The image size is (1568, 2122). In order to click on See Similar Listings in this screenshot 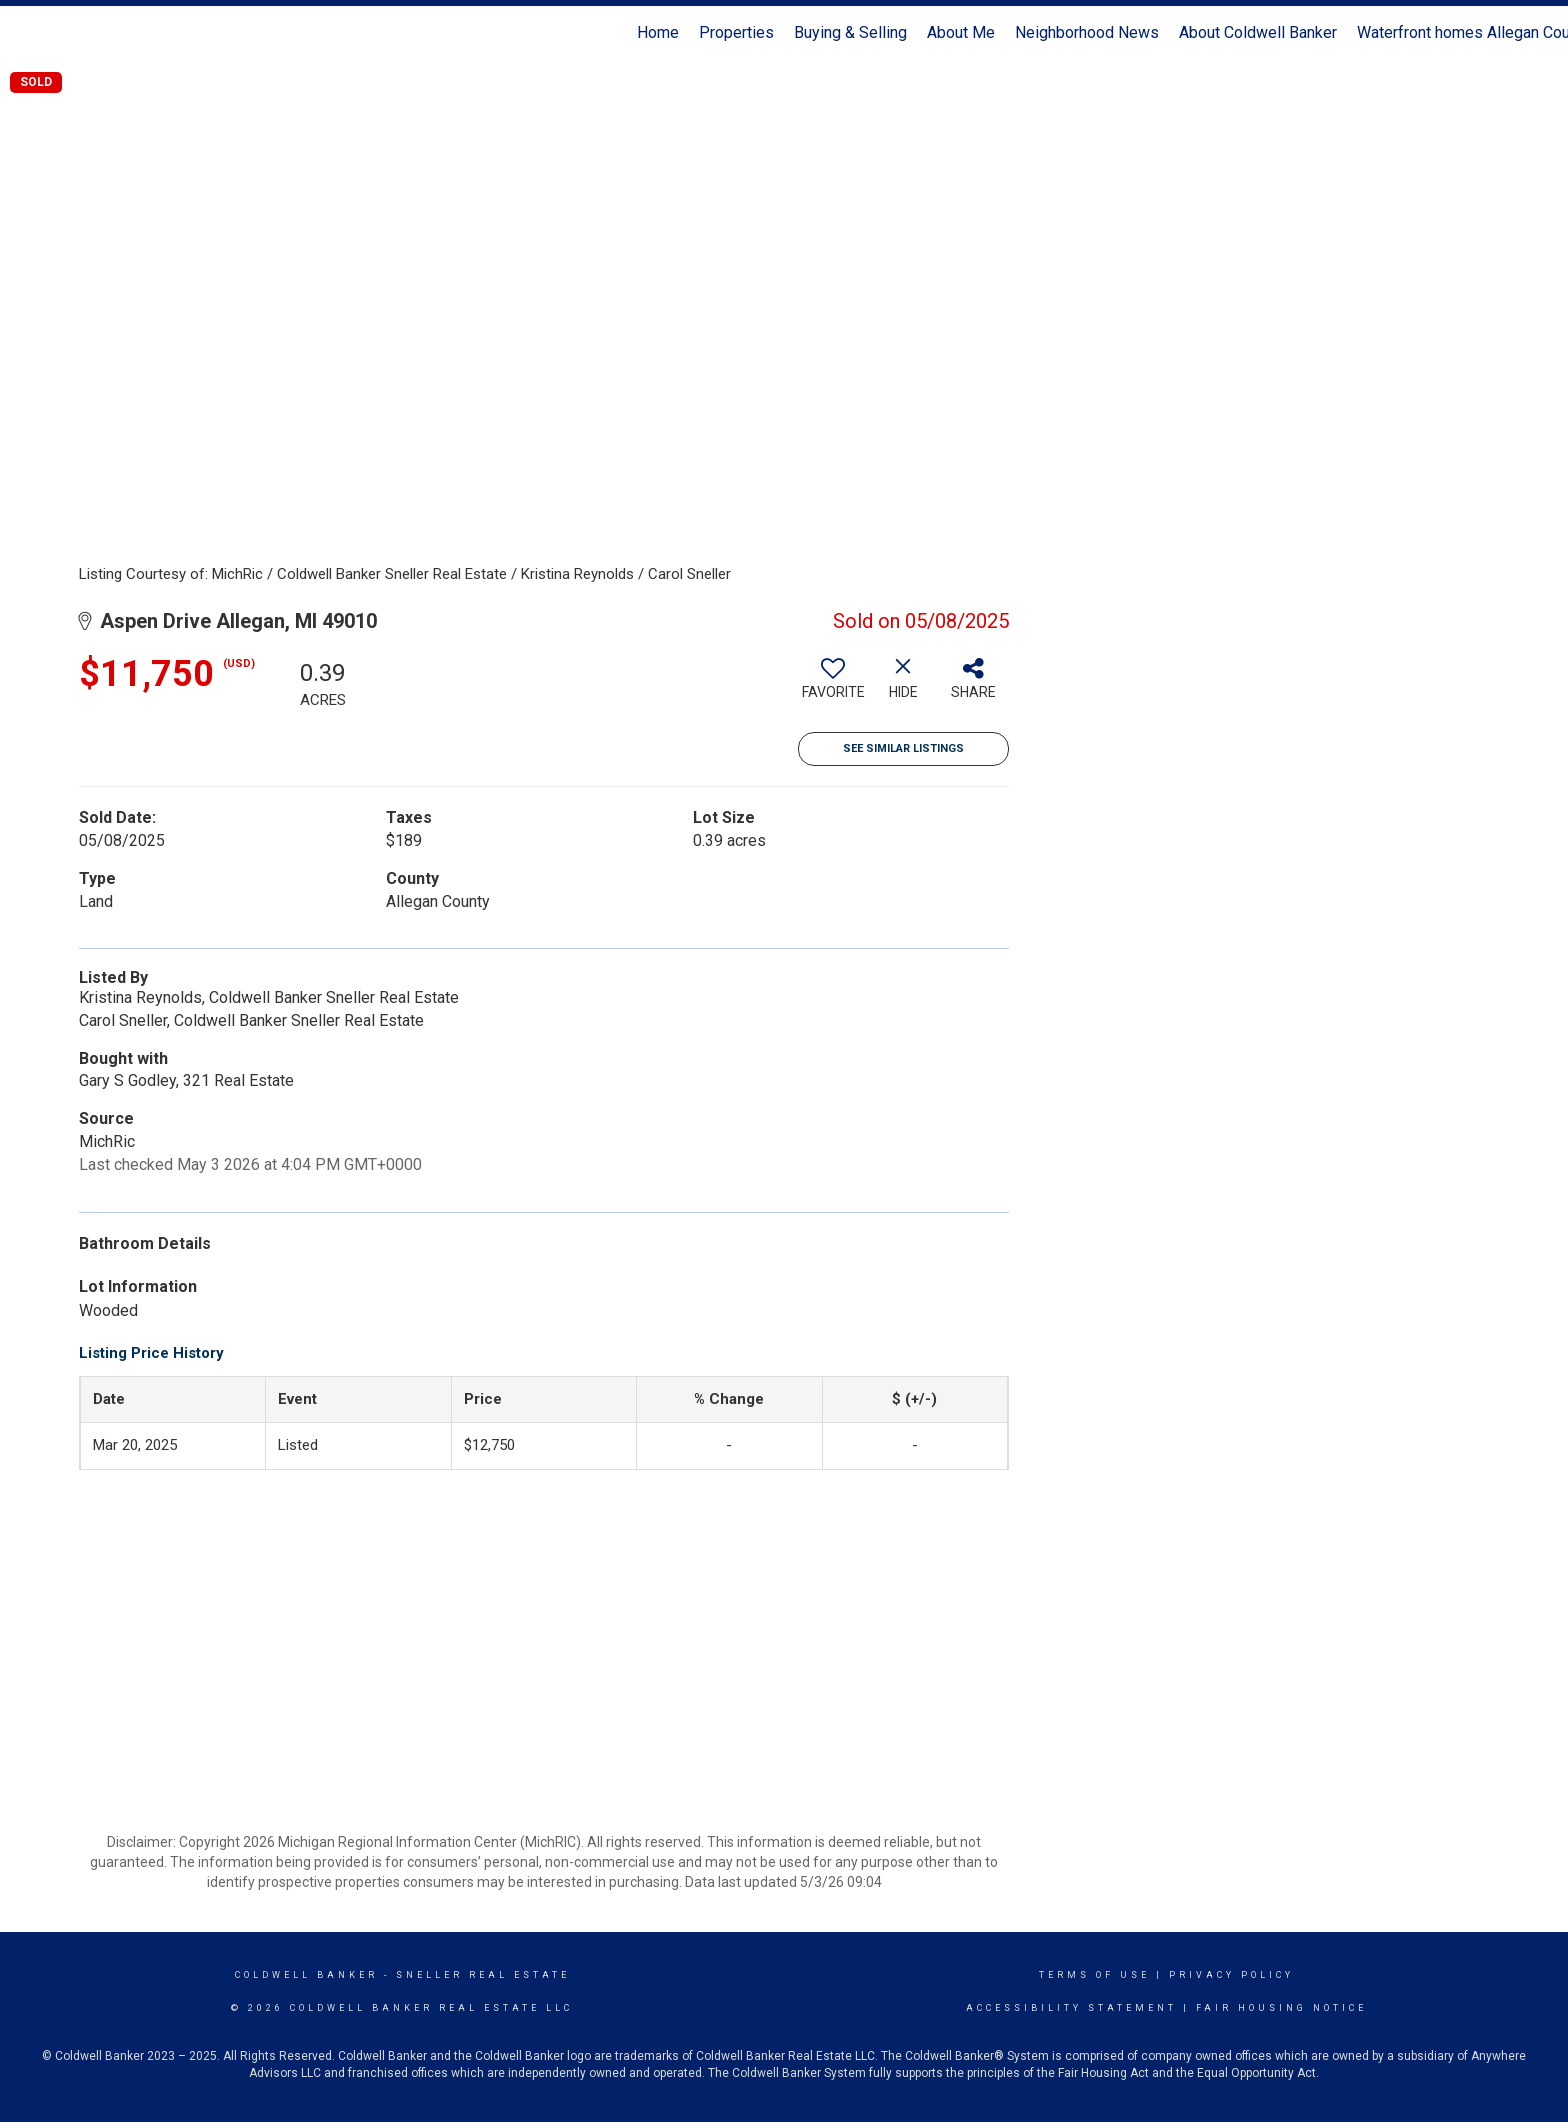, I will do `click(903, 748)`.